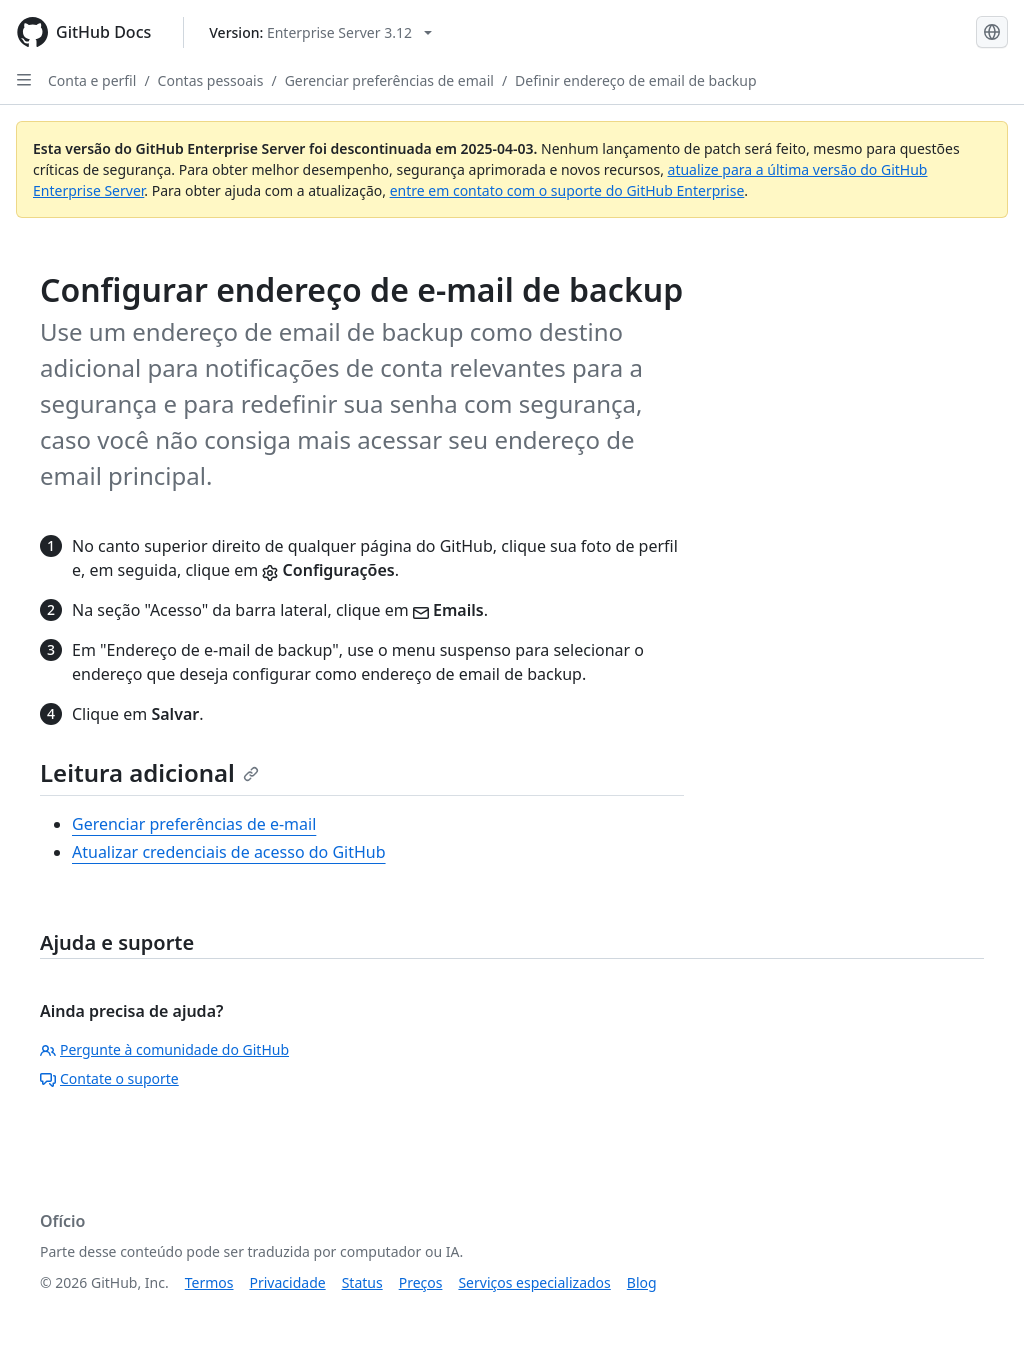 The width and height of the screenshot is (1024, 1357). Describe the element at coordinates (389, 80) in the screenshot. I see `Gerenciar preferências de email` at that location.